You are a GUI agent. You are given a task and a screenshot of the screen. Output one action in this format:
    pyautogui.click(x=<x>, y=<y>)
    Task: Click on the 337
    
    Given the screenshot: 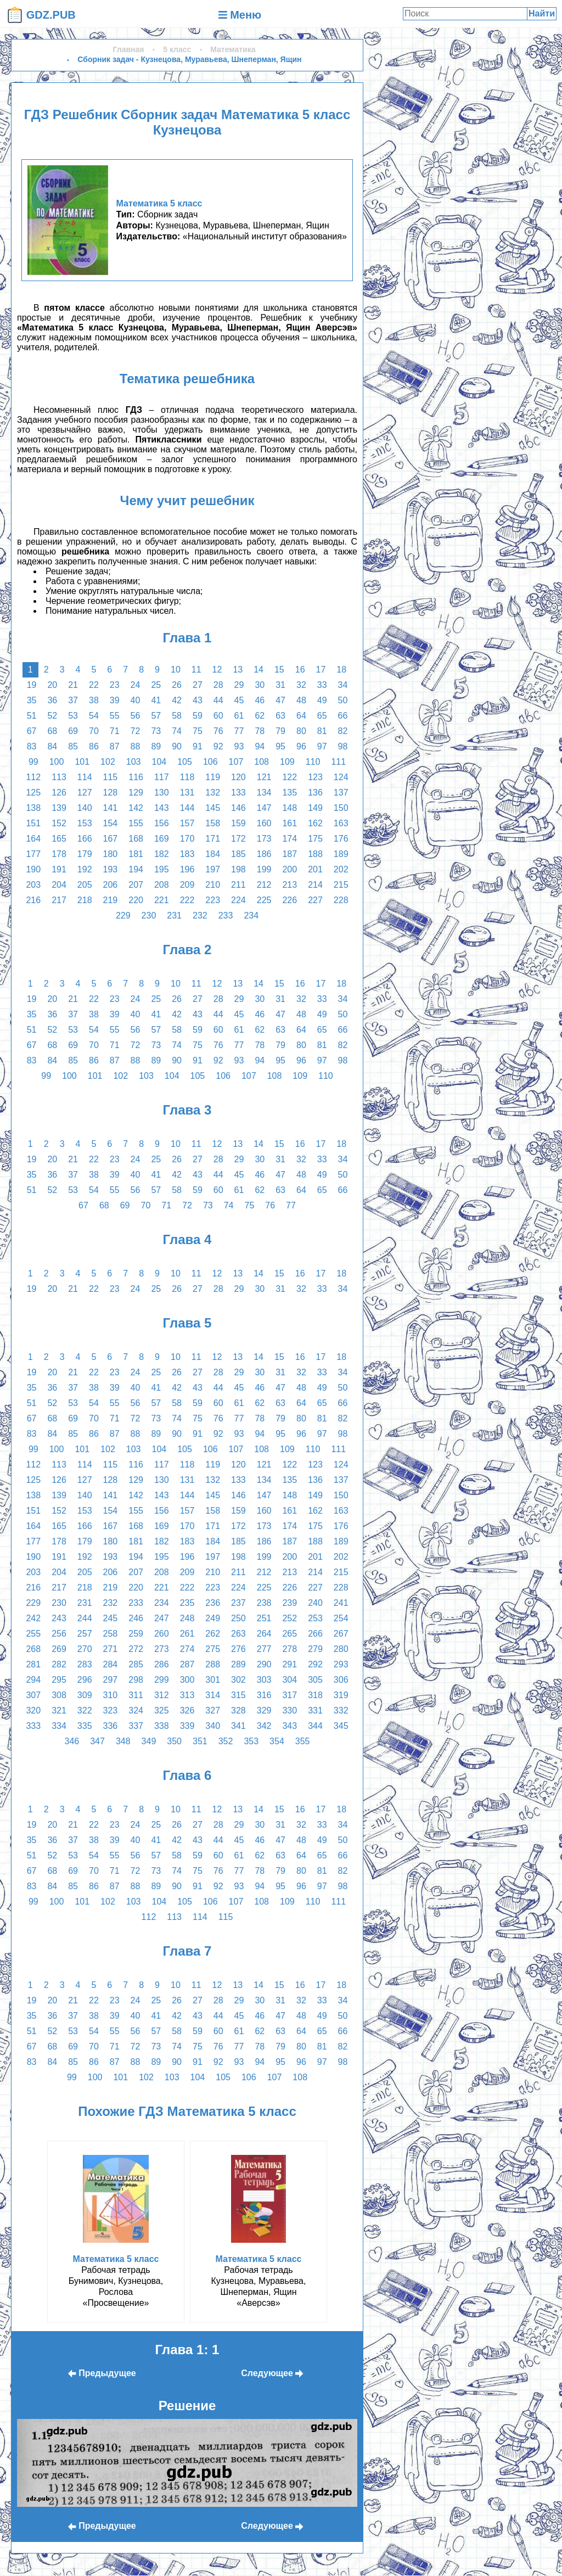 What is the action you would take?
    pyautogui.click(x=135, y=1726)
    